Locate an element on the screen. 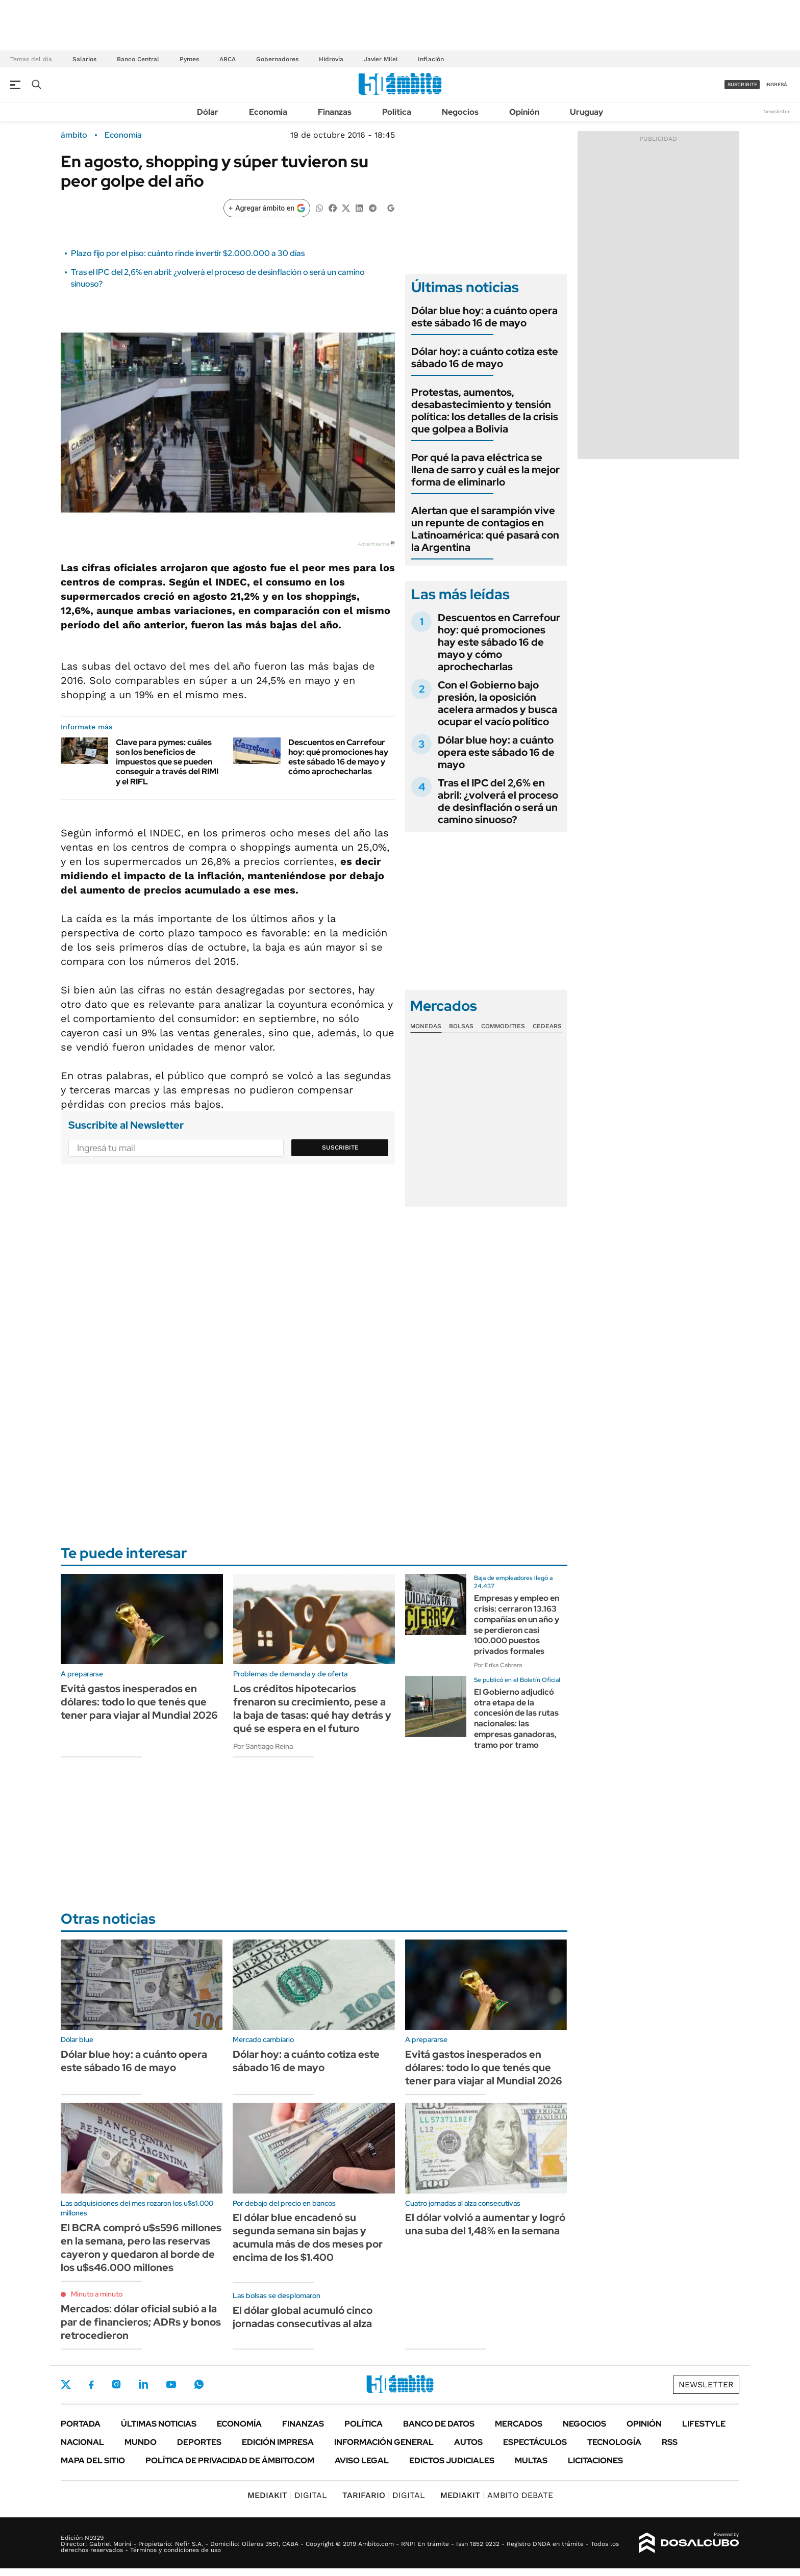 Image resolution: width=800 pixels, height=2576 pixels. Dólar blue hoy: a cuánto opera este sábado 16 de mayo is located at coordinates (484, 316).